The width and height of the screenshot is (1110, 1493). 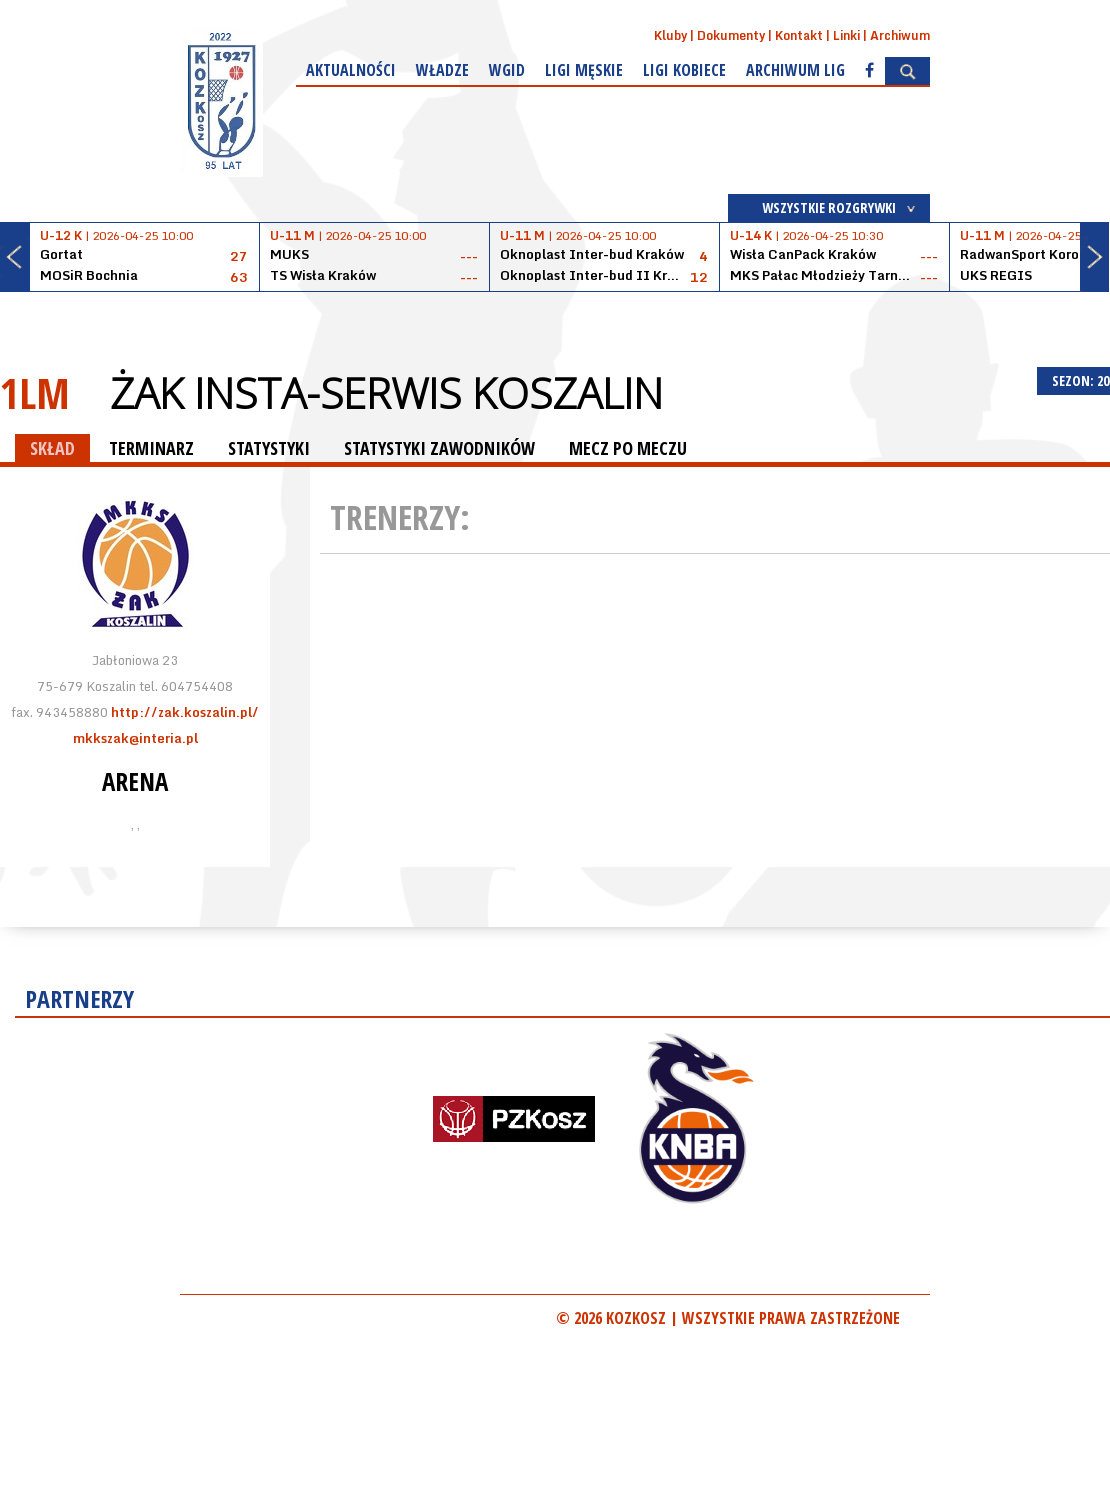 I want to click on Kluby, so click(x=670, y=35).